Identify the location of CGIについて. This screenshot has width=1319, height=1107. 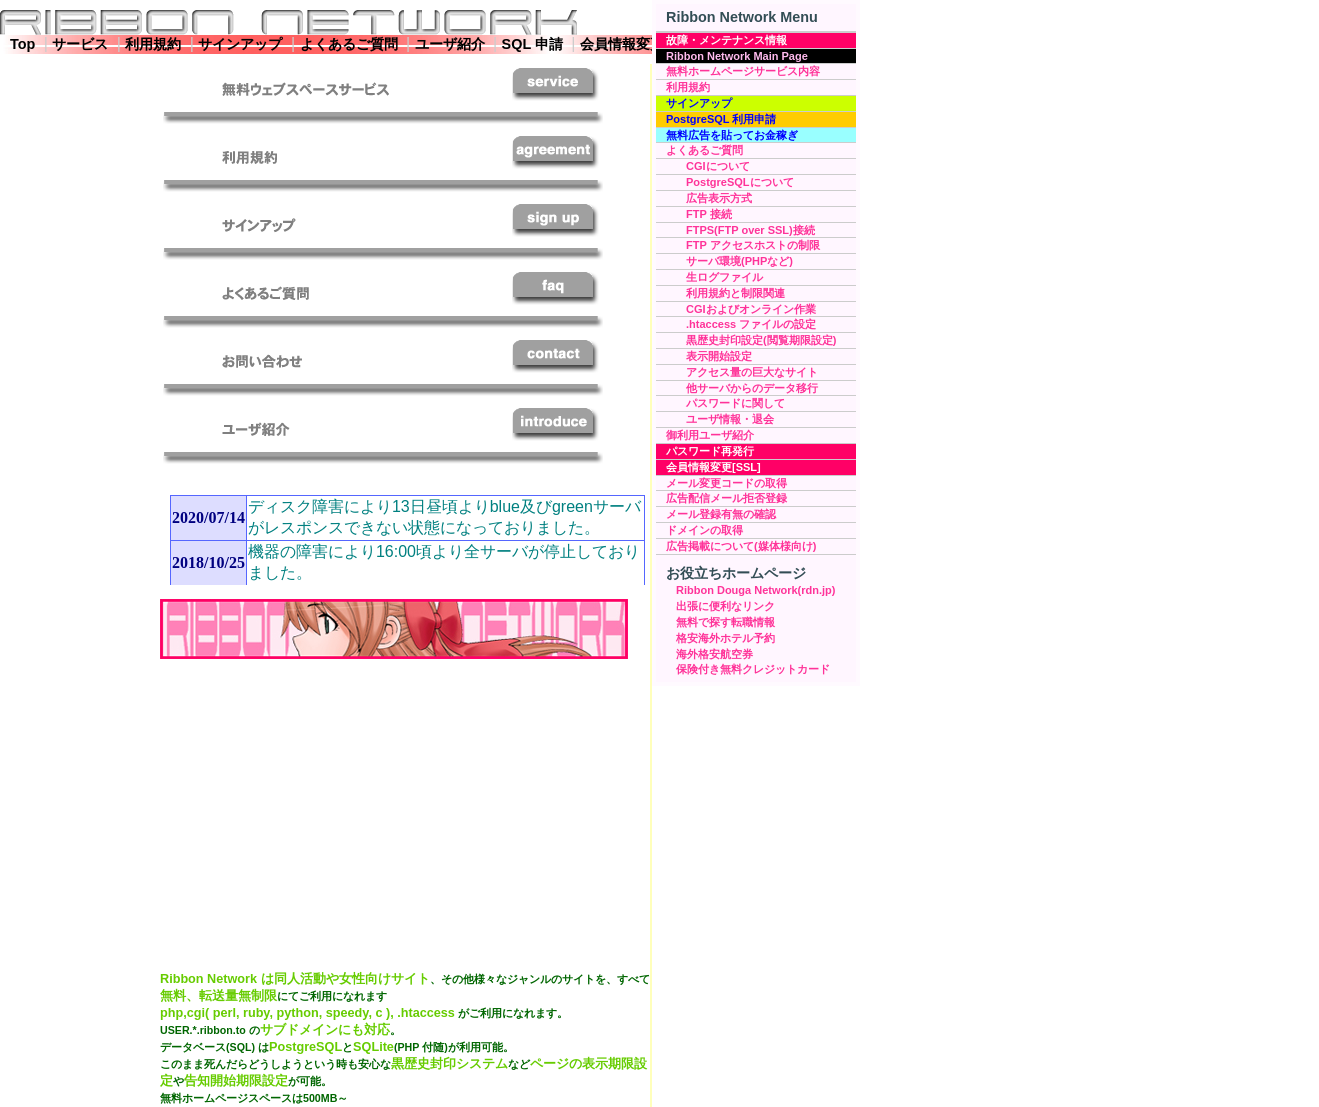
(718, 166).